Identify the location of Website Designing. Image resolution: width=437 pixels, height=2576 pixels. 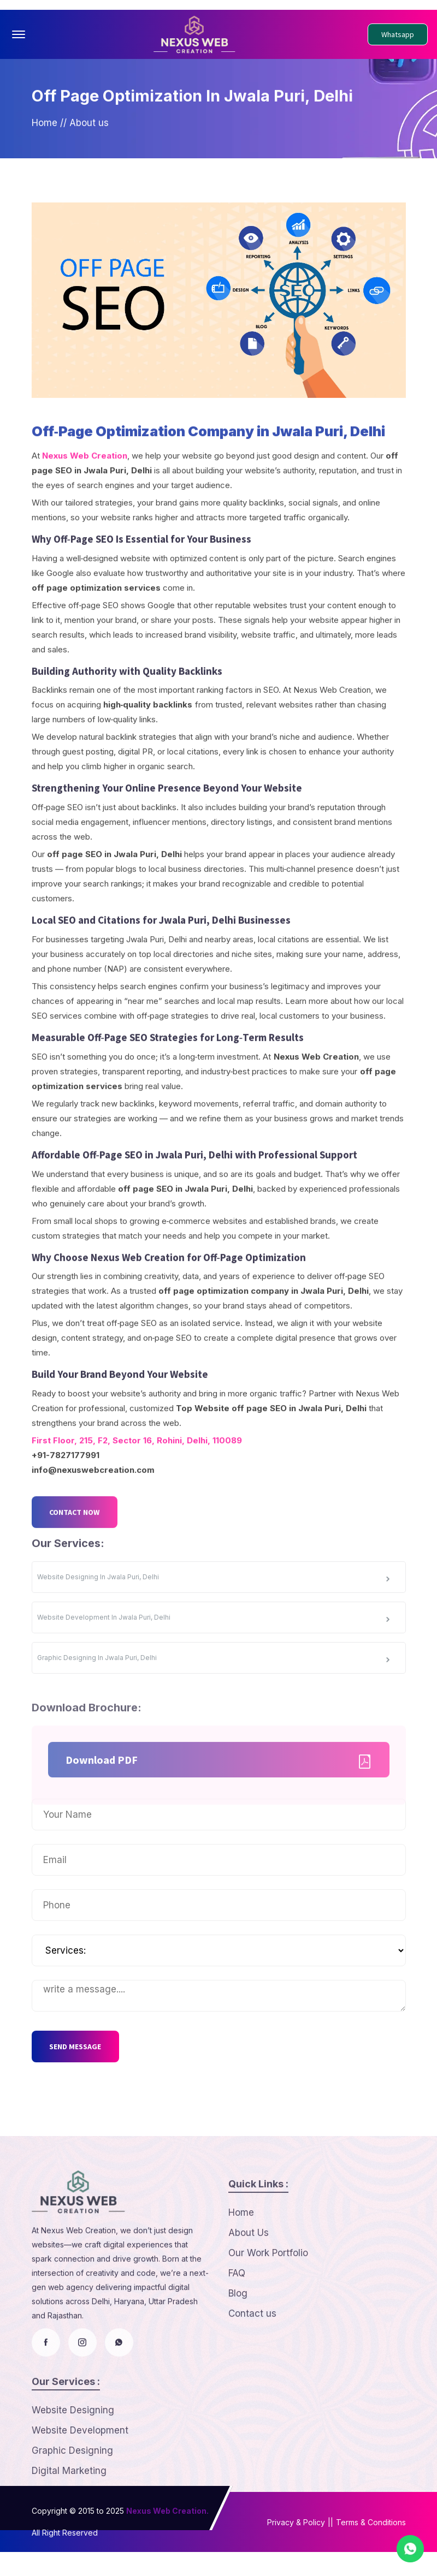
(73, 2467).